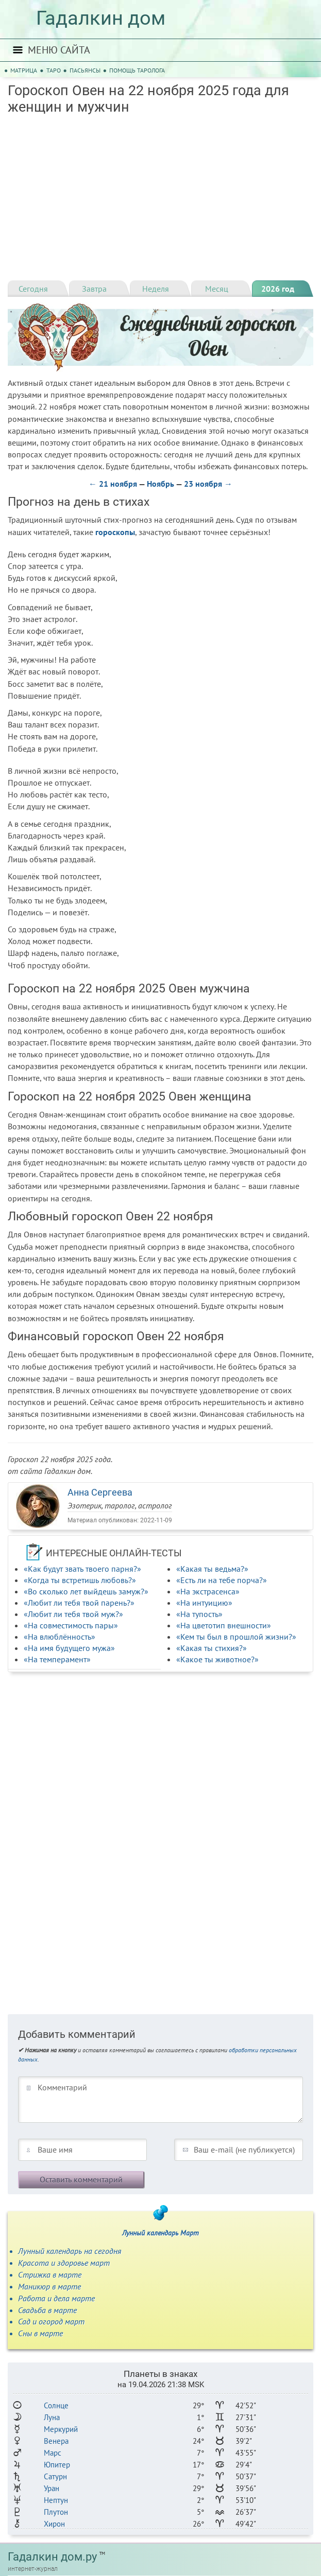 This screenshot has height=2576, width=321. Describe the element at coordinates (85, 70) in the screenshot. I see `Пасьянсы` at that location.